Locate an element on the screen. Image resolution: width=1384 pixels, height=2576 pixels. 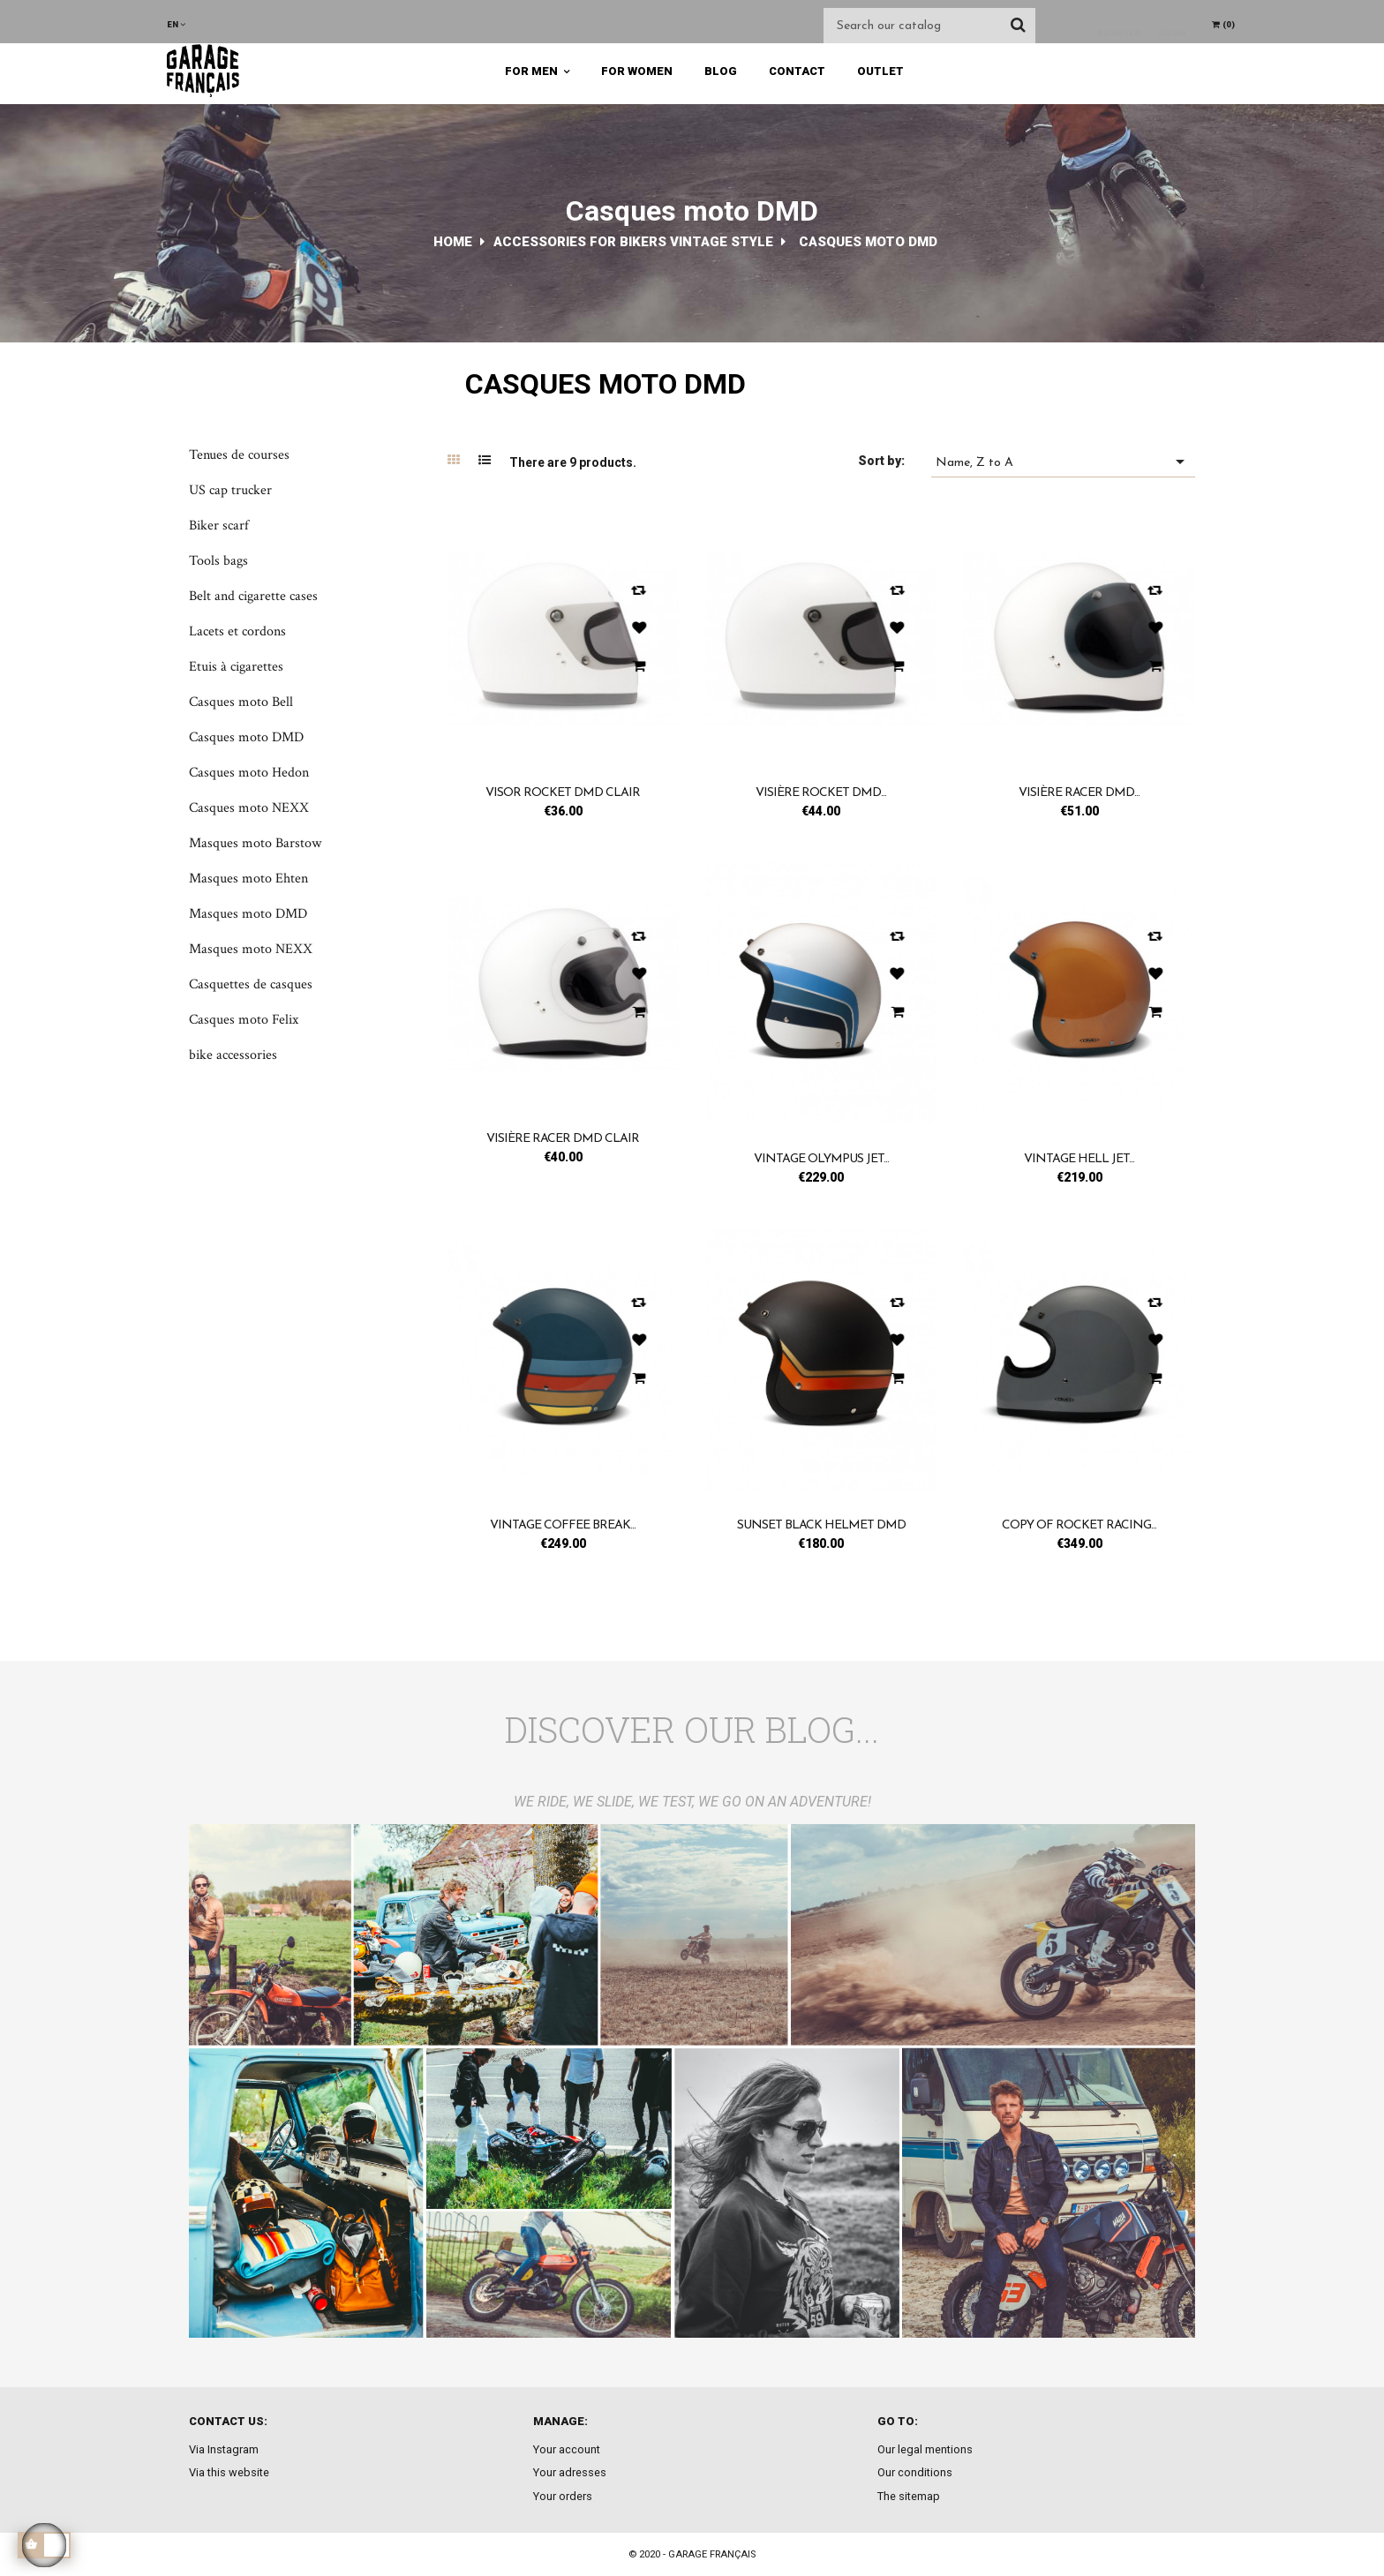
Casques moto Hedon is located at coordinates (249, 772).